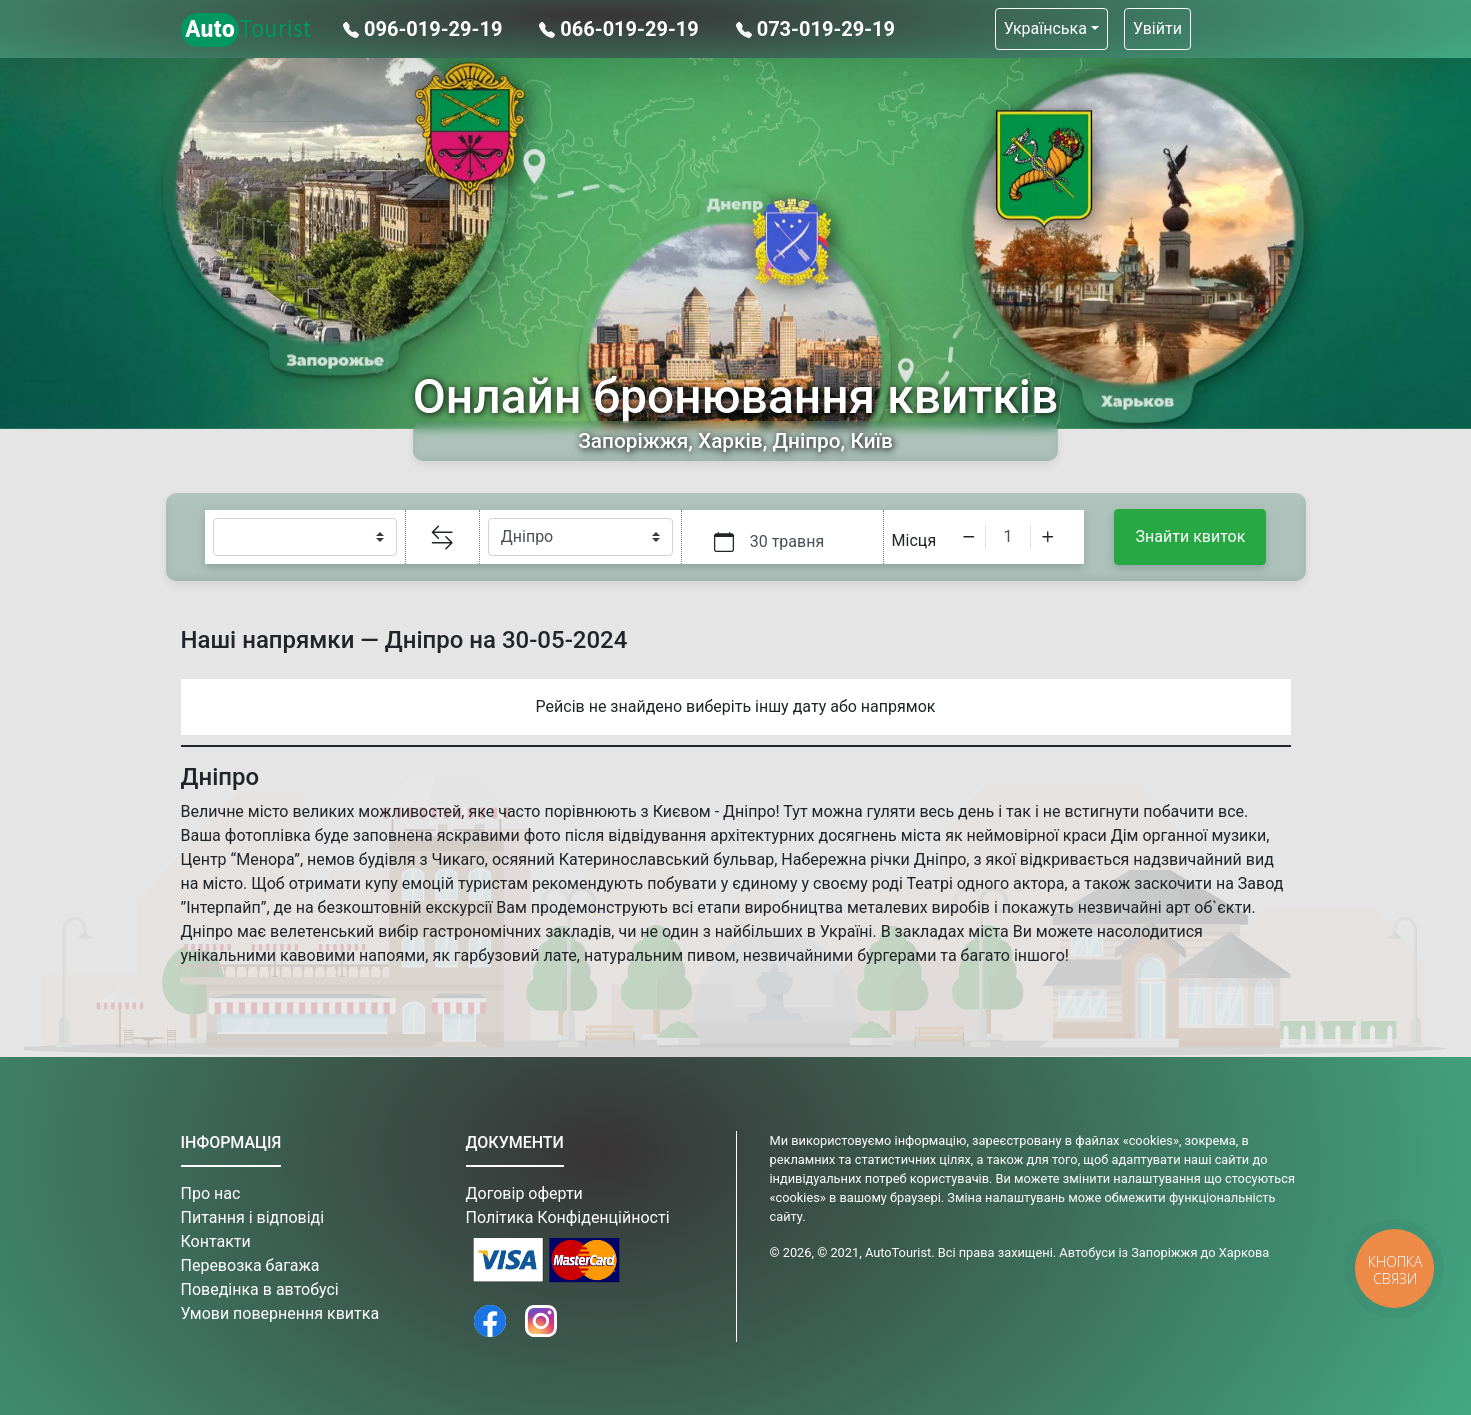 Image resolution: width=1471 pixels, height=1415 pixels. What do you see at coordinates (1051, 29) in the screenshot?
I see `[button]` at bounding box center [1051, 29].